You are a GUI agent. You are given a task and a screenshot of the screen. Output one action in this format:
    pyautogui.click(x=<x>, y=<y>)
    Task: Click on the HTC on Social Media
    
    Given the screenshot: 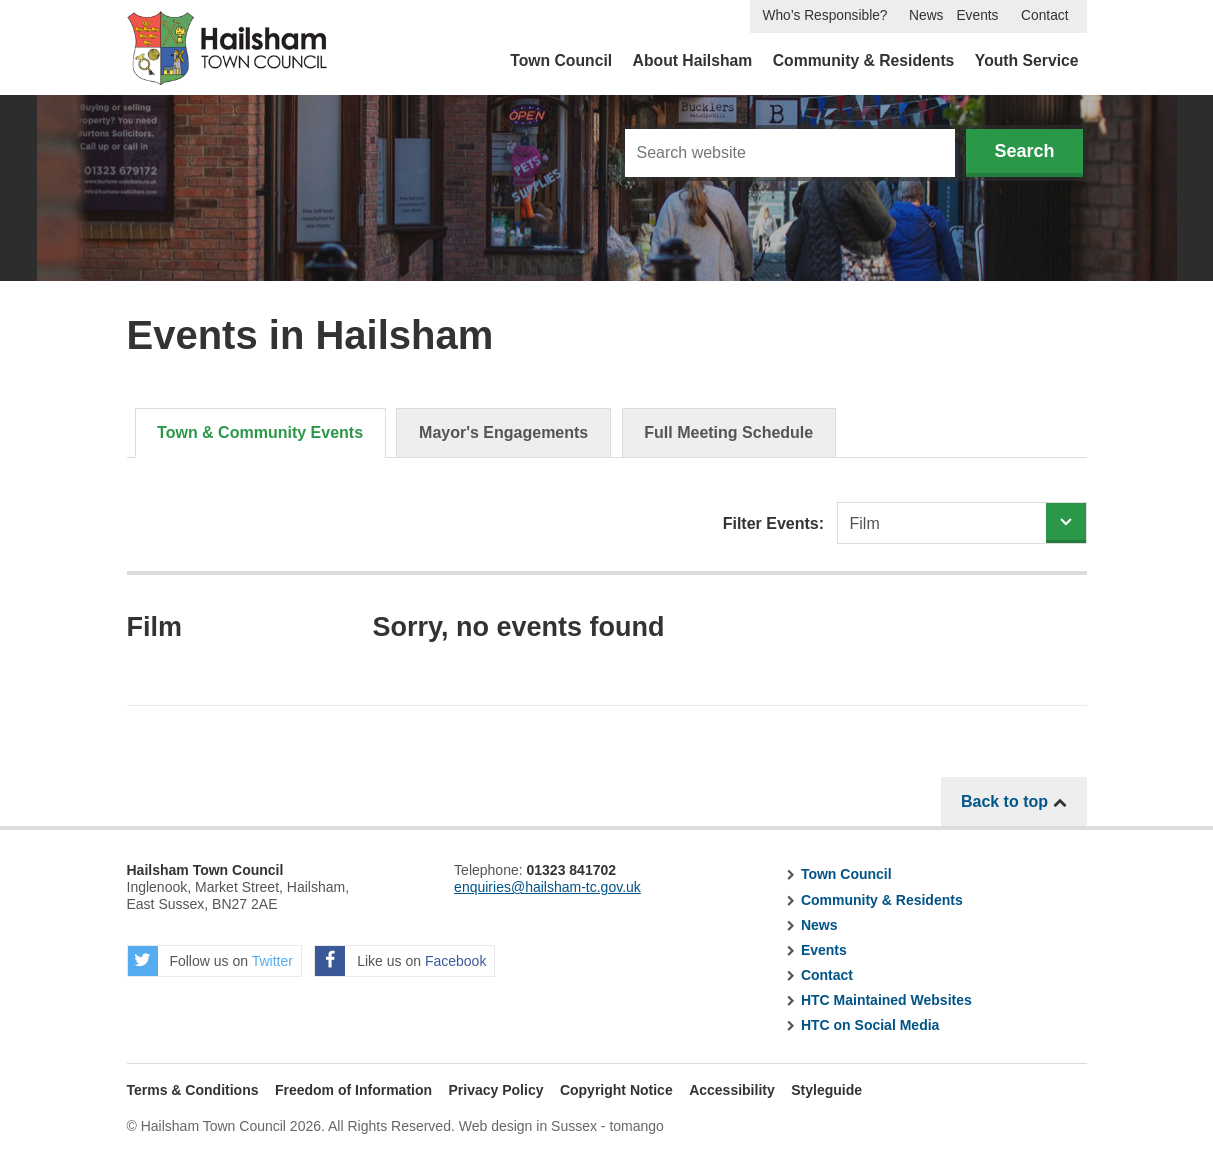 What is the action you would take?
    pyautogui.click(x=870, y=1025)
    